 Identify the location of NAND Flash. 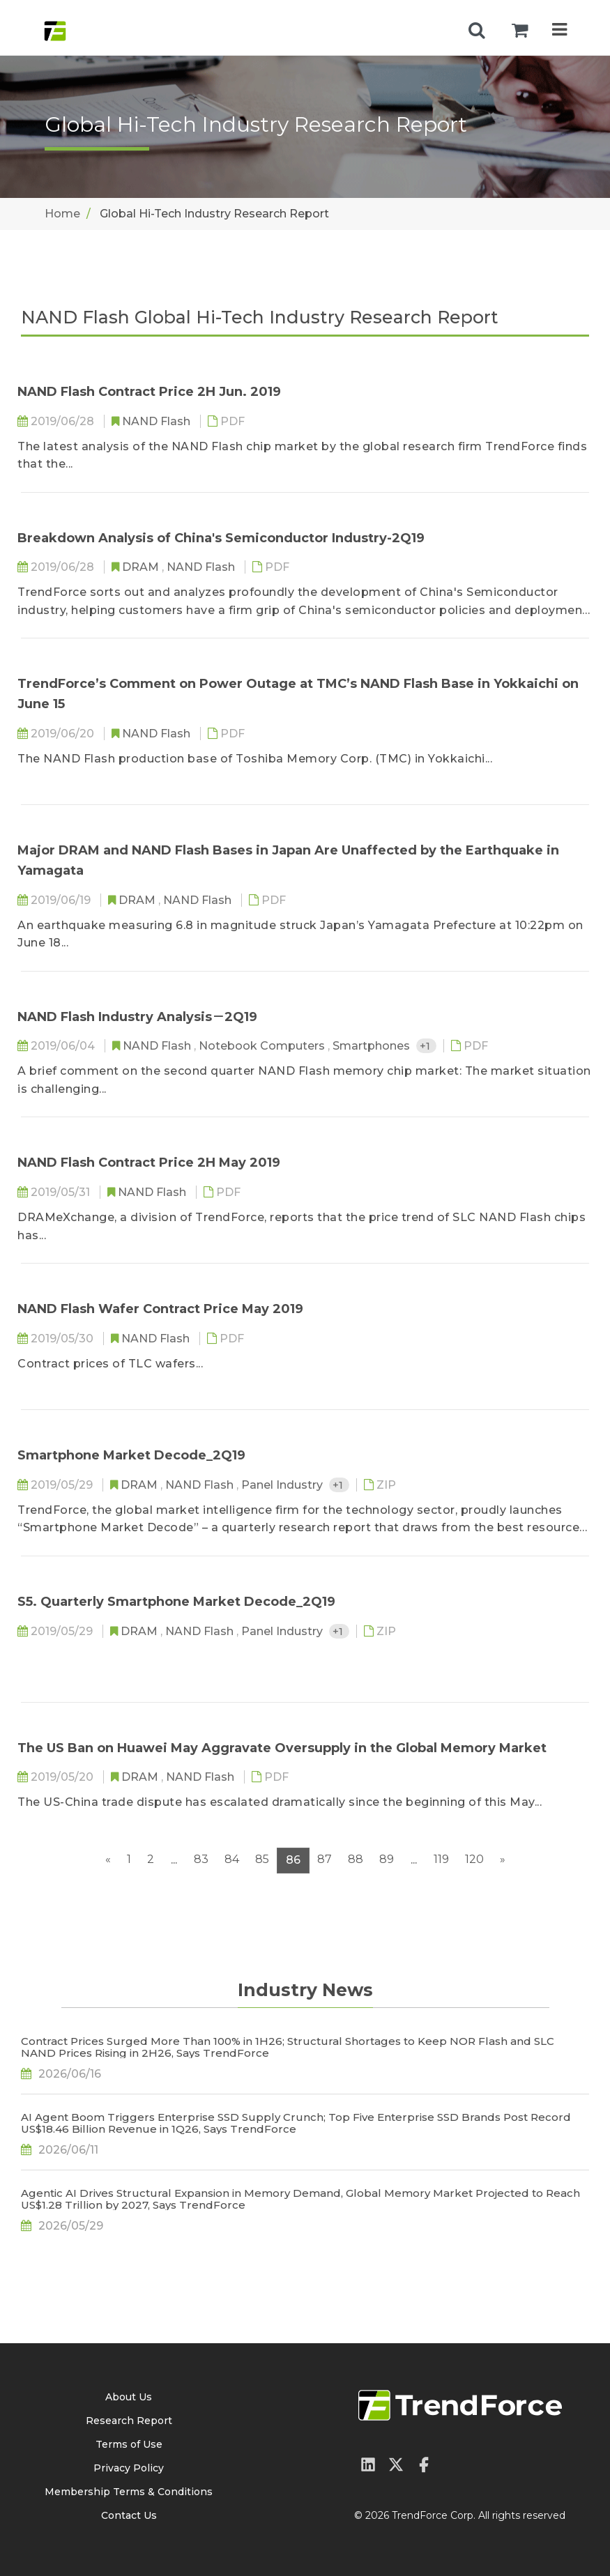
(157, 421).